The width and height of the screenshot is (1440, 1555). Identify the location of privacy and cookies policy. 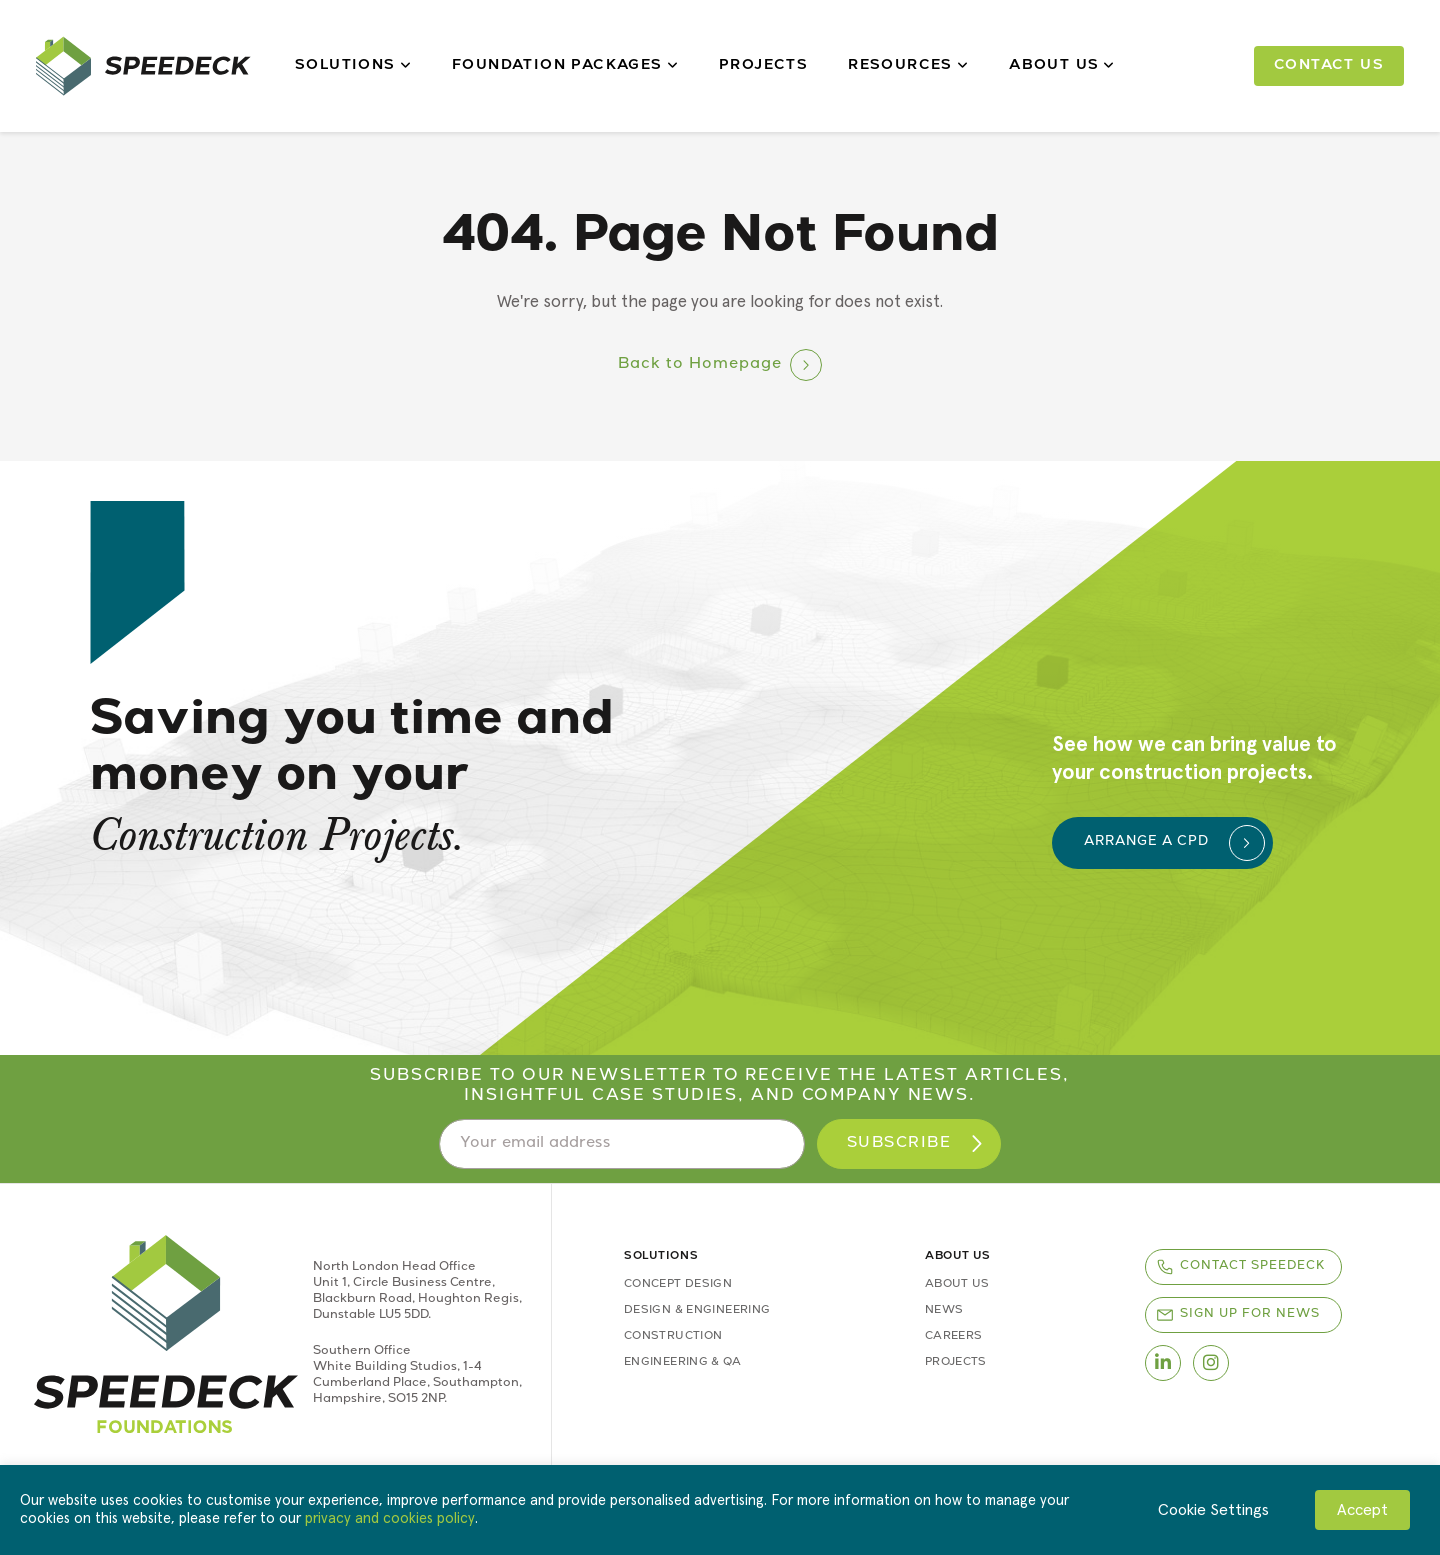
(390, 1518).